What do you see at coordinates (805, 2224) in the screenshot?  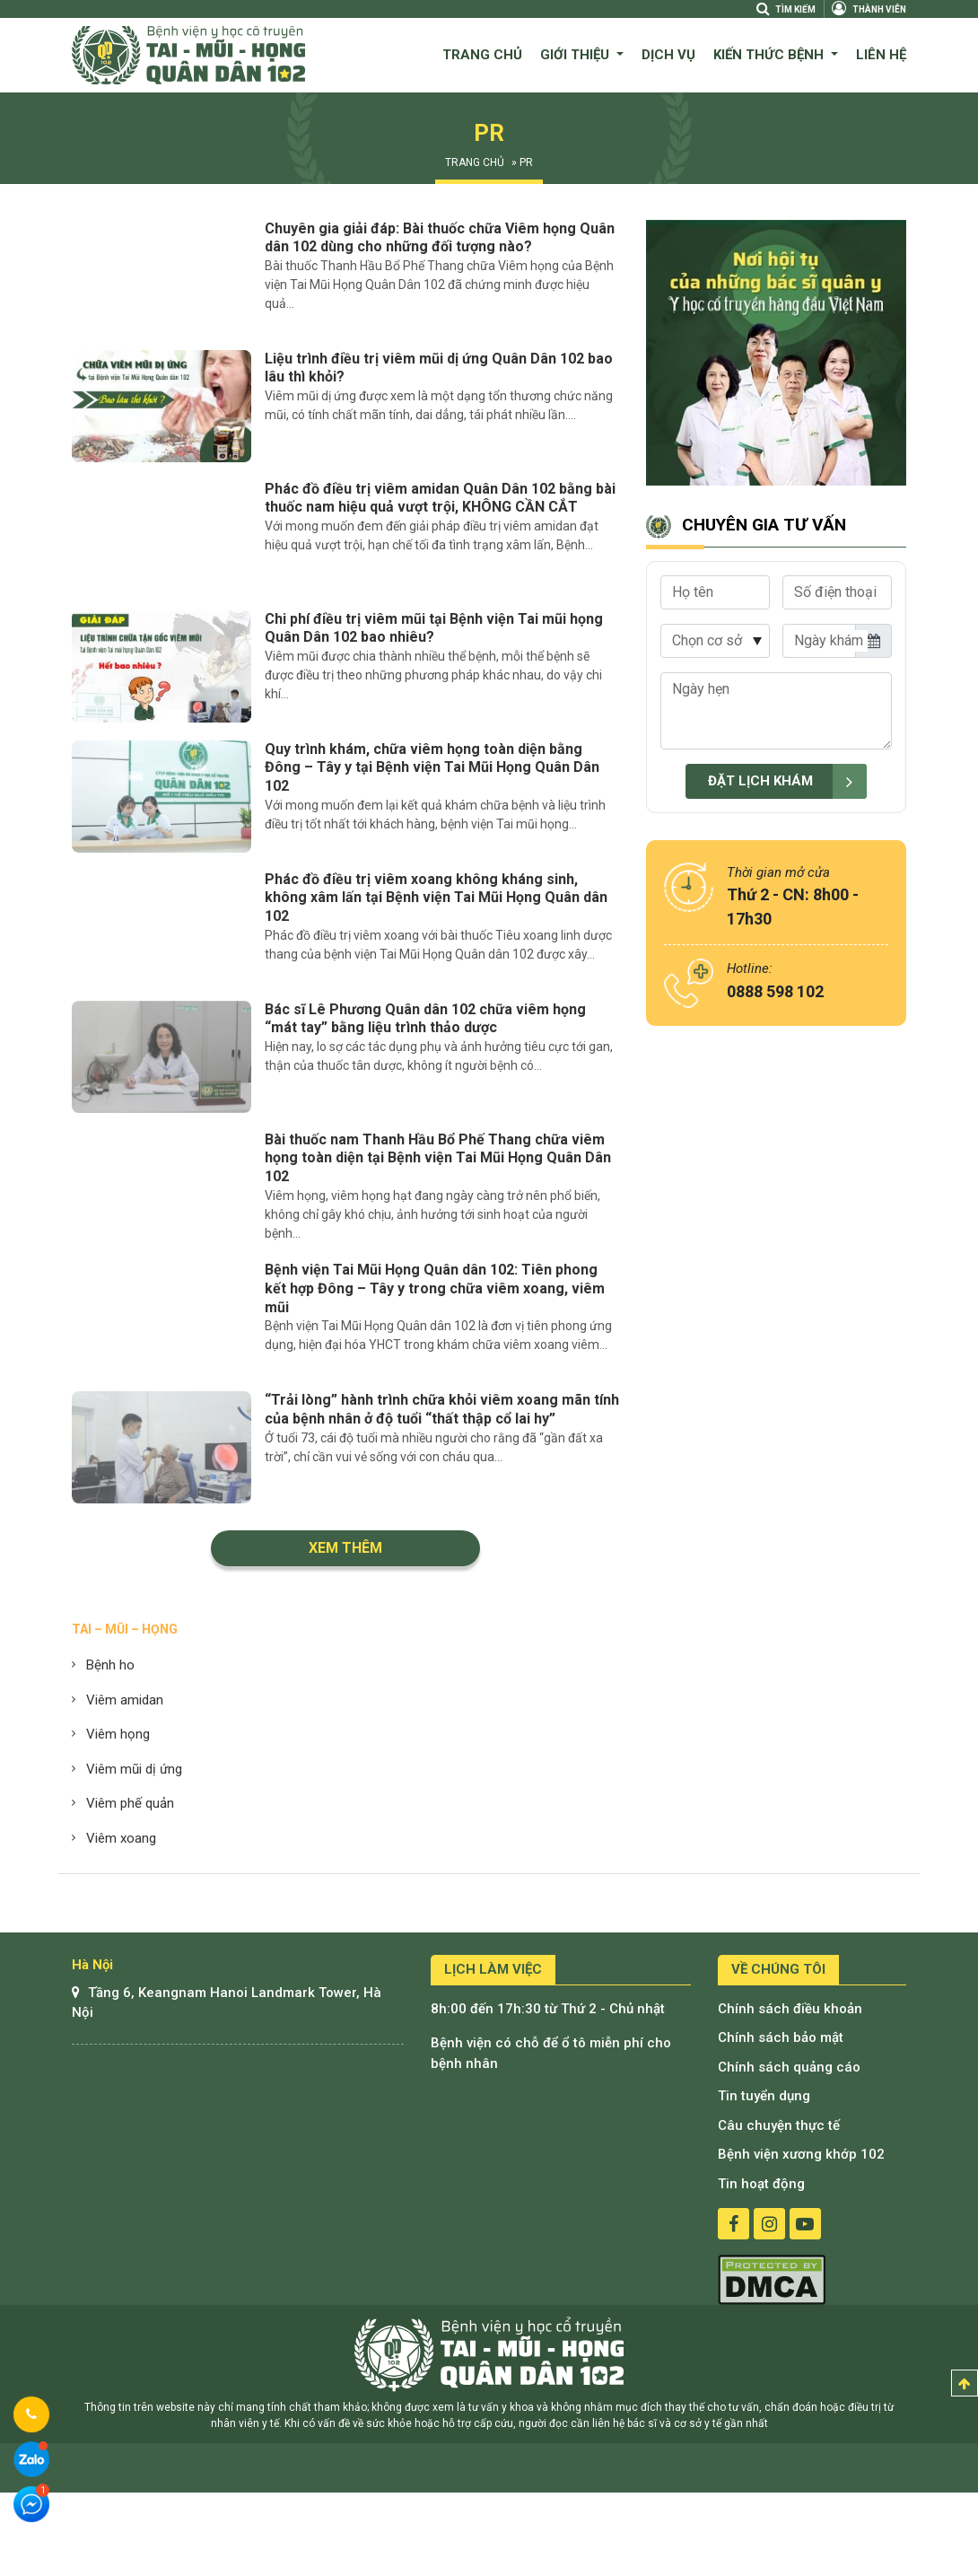 I see `youtube` at bounding box center [805, 2224].